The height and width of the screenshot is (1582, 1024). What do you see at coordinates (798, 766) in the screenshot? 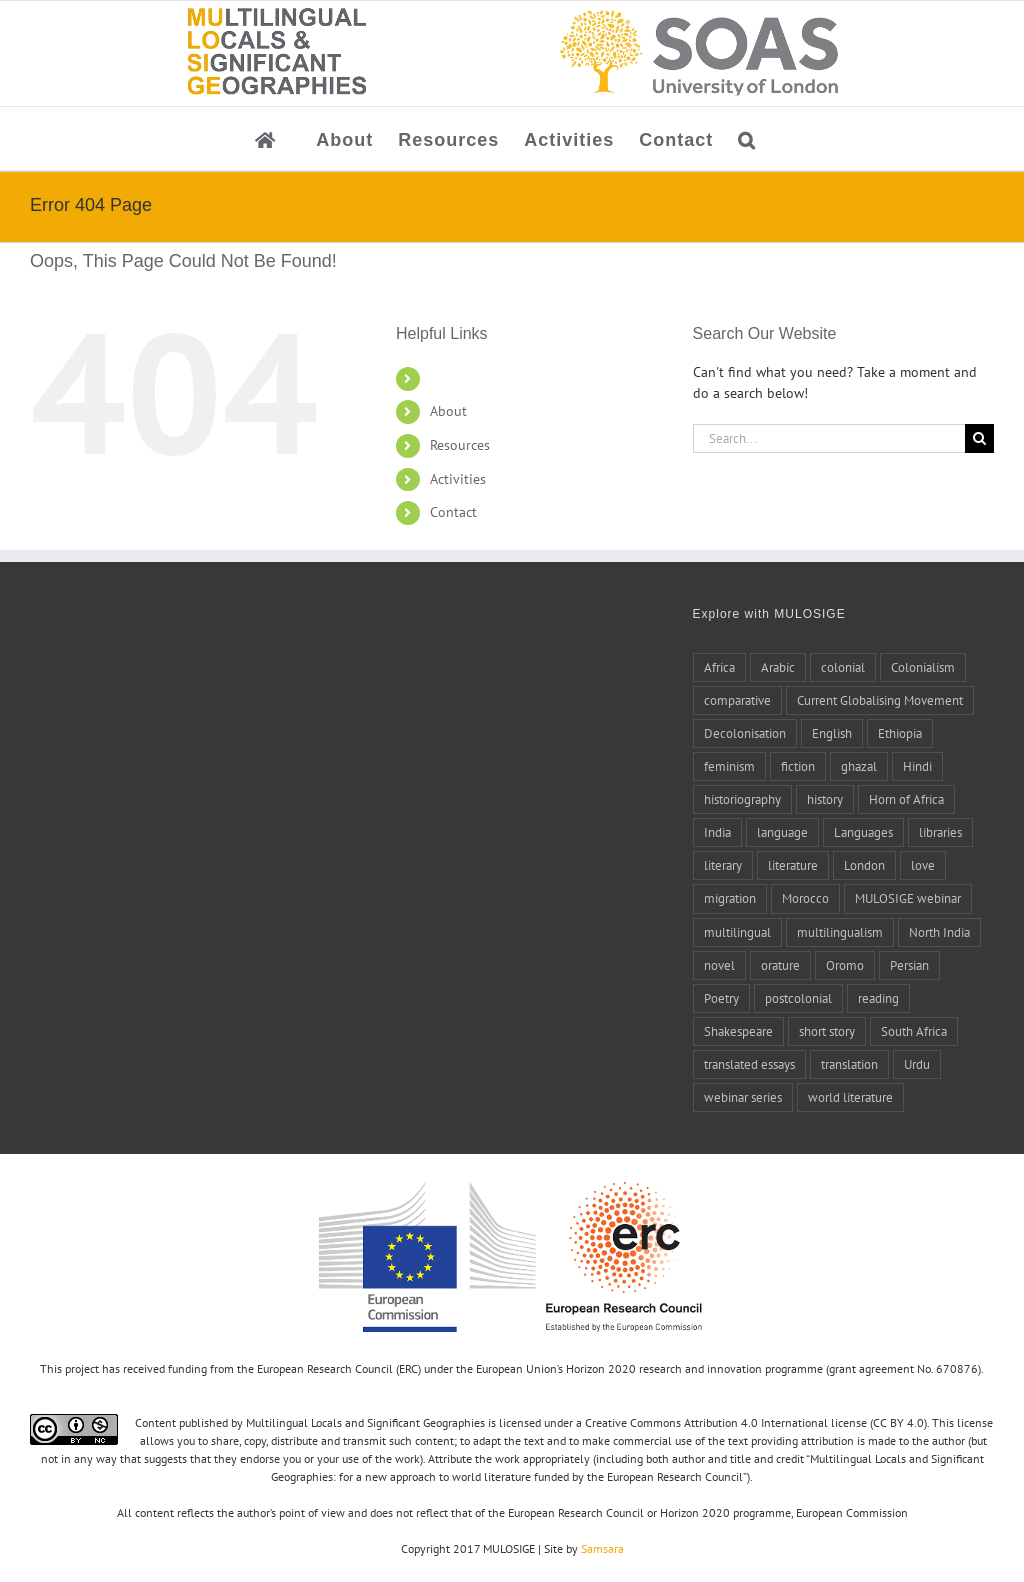
I see `fiction [fiction (6 items)]` at bounding box center [798, 766].